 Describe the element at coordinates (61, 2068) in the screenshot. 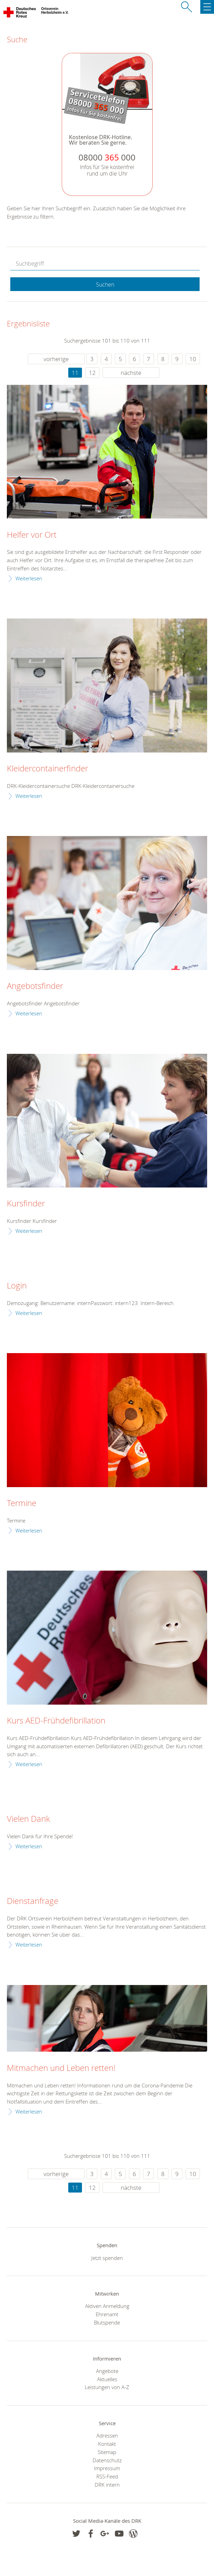

I see `Mitmachen und Leben retten!` at that location.